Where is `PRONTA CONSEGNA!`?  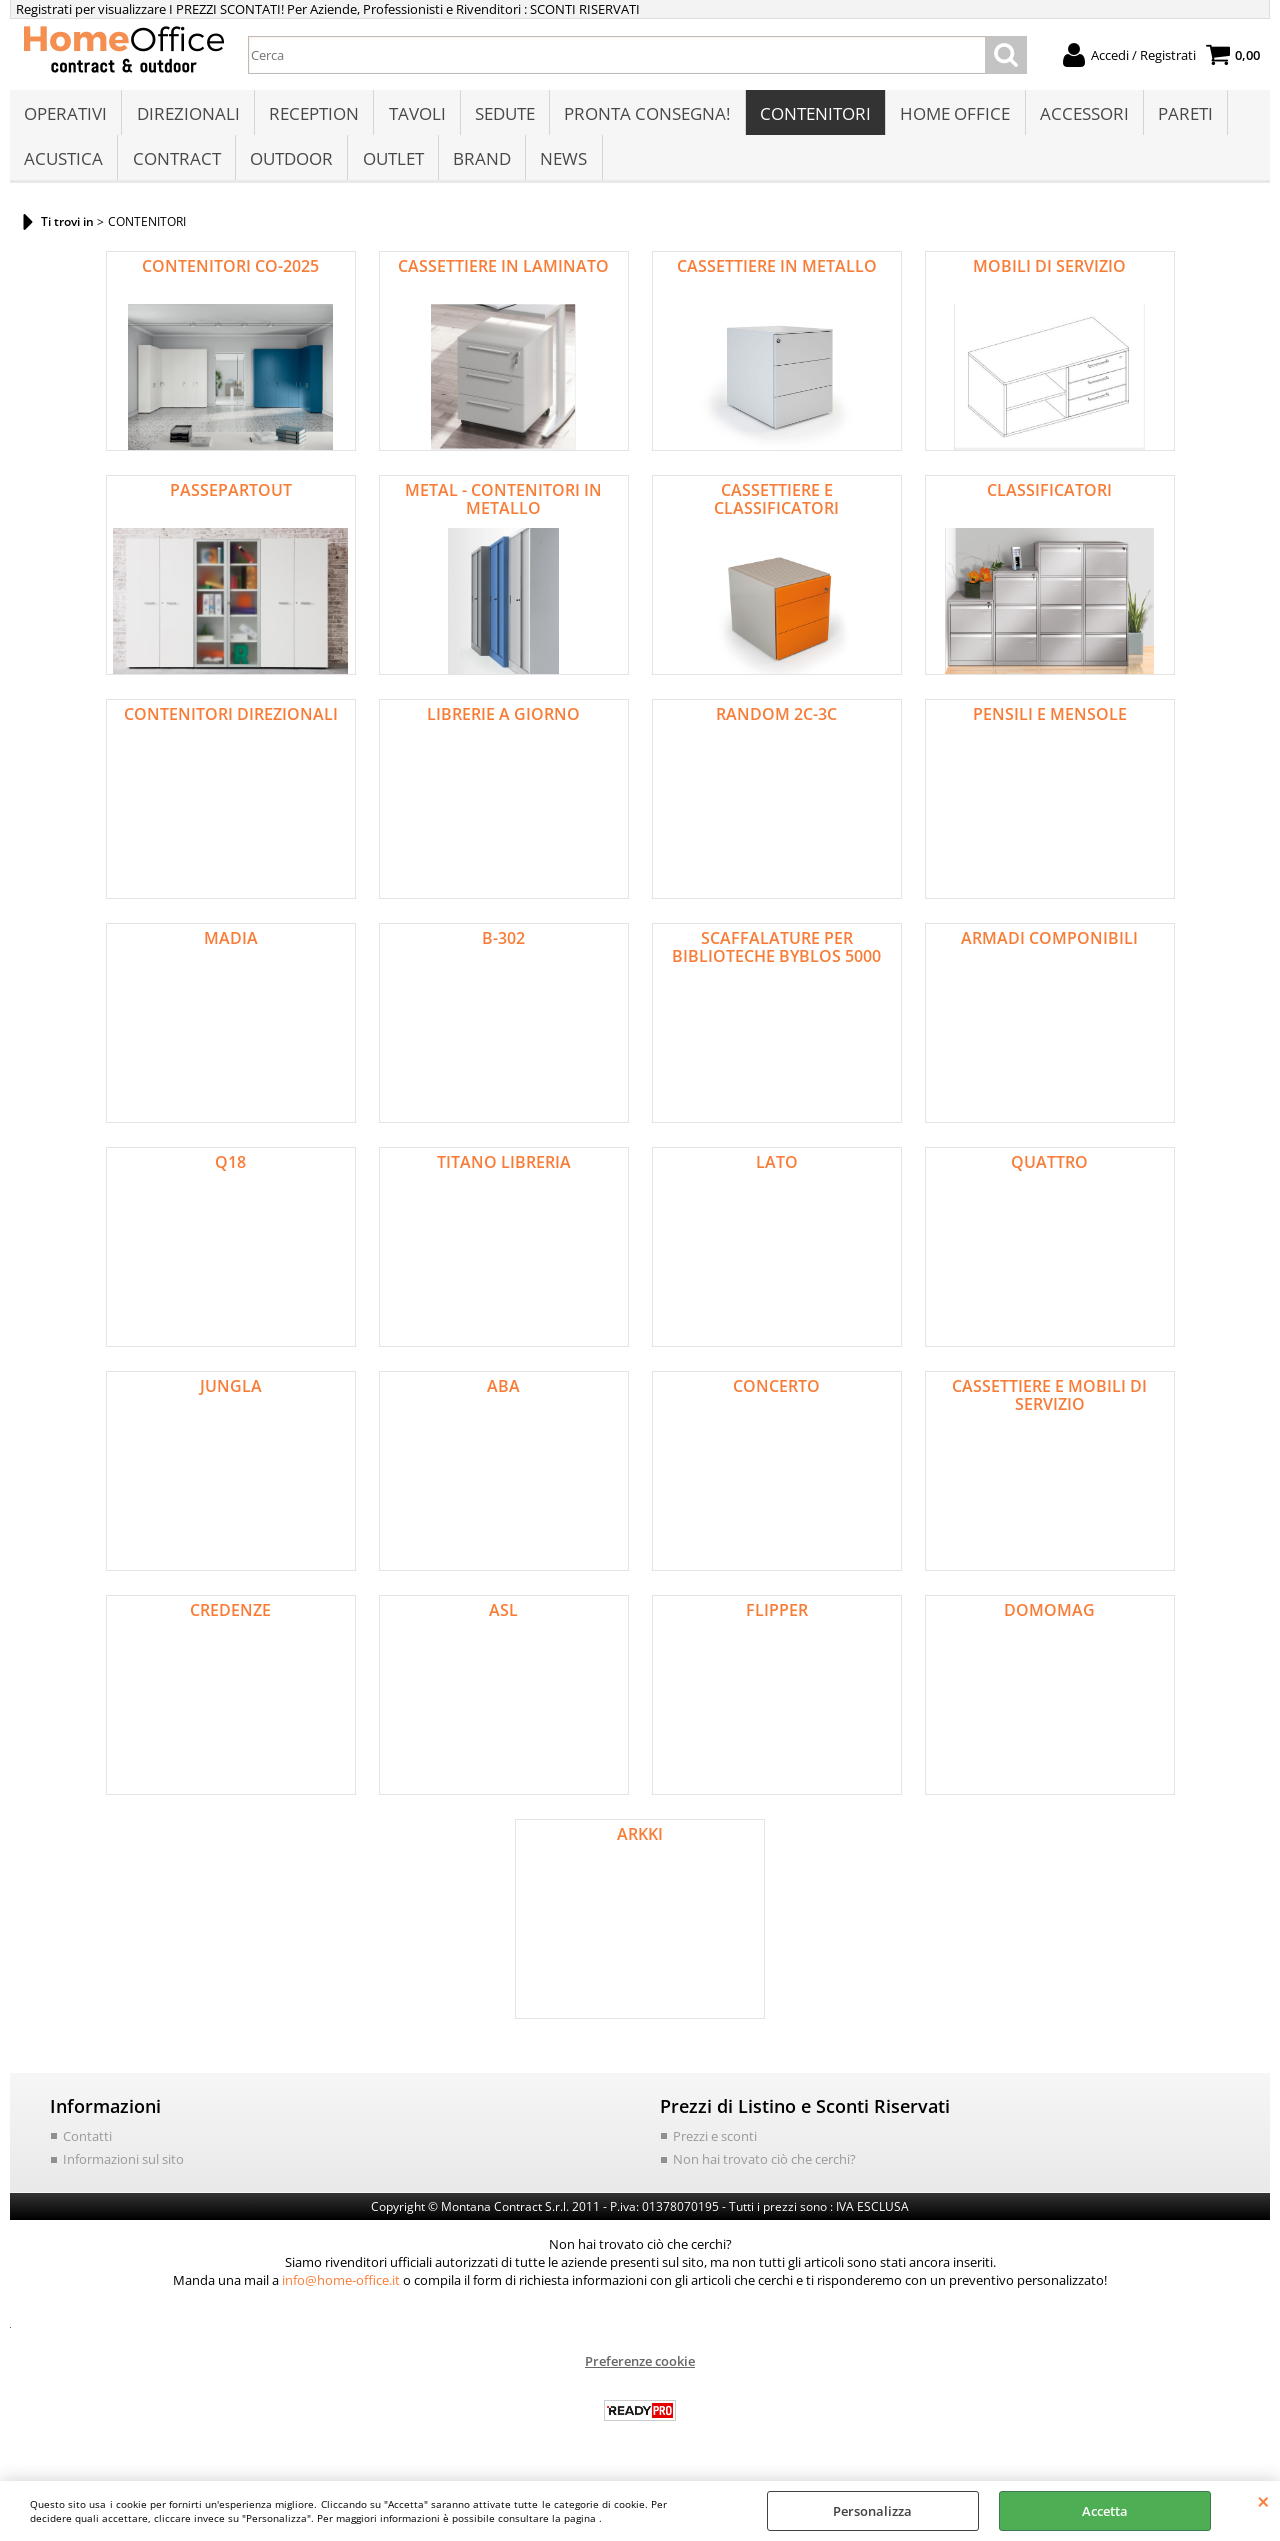
PRONTA CONSEGNA! is located at coordinates (645, 116).